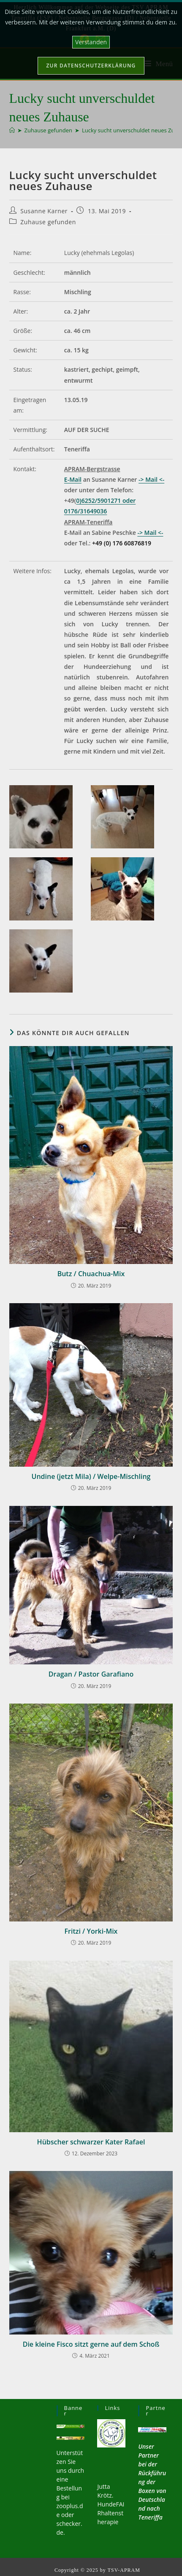 The image size is (182, 2576). Describe the element at coordinates (91, 2142) in the screenshot. I see `Hübscher schwarzer Kater Rafael` at that location.